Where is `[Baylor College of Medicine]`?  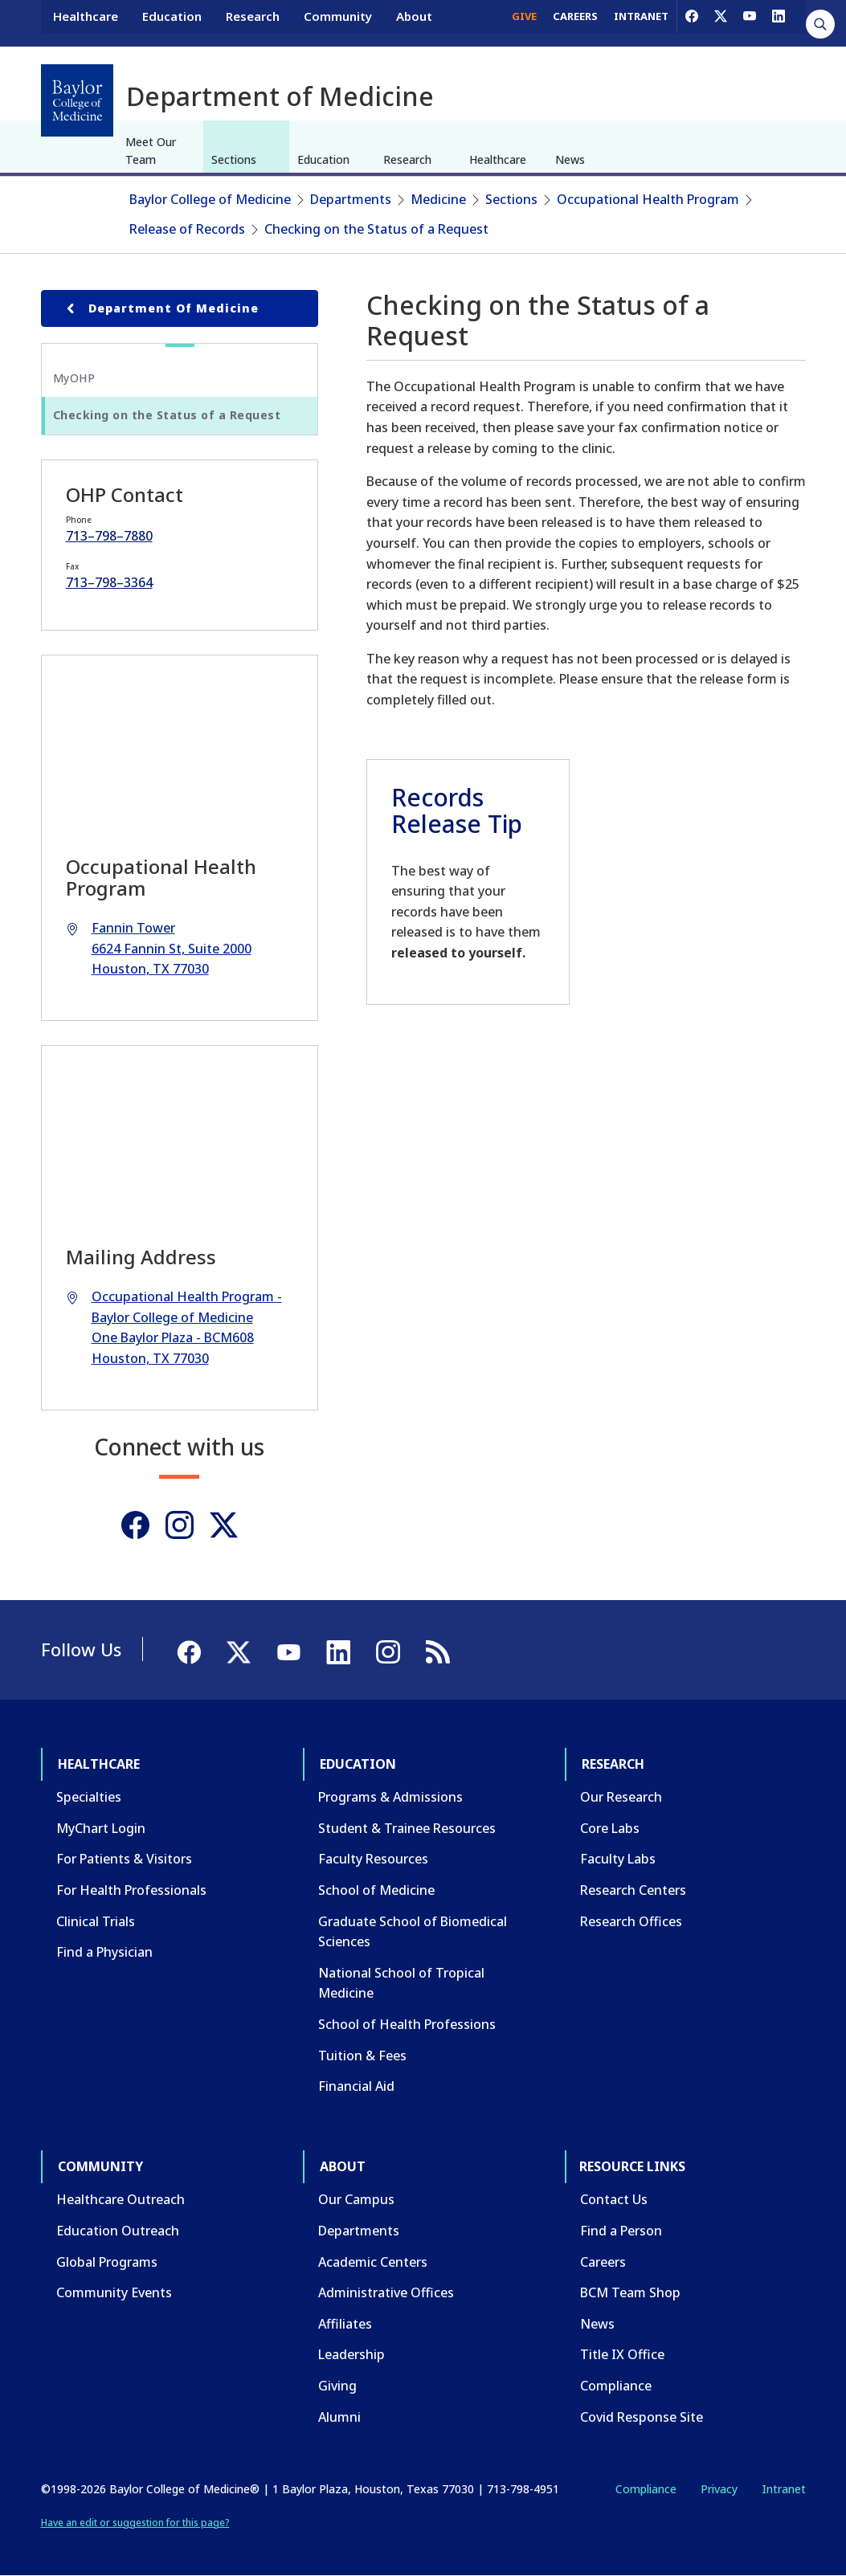
[Baylor College of Medicine] is located at coordinates (77, 100).